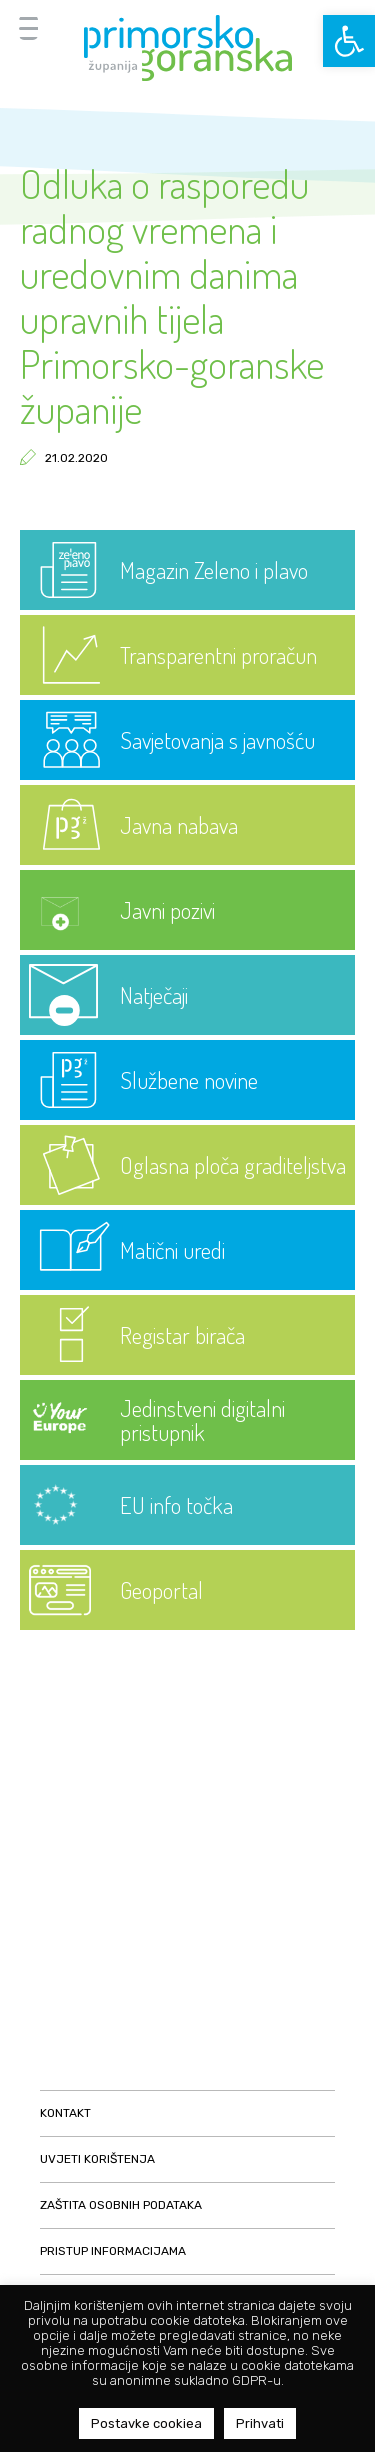 Image resolution: width=375 pixels, height=2452 pixels. Describe the element at coordinates (113, 2251) in the screenshot. I see `Pristup informacijama` at that location.